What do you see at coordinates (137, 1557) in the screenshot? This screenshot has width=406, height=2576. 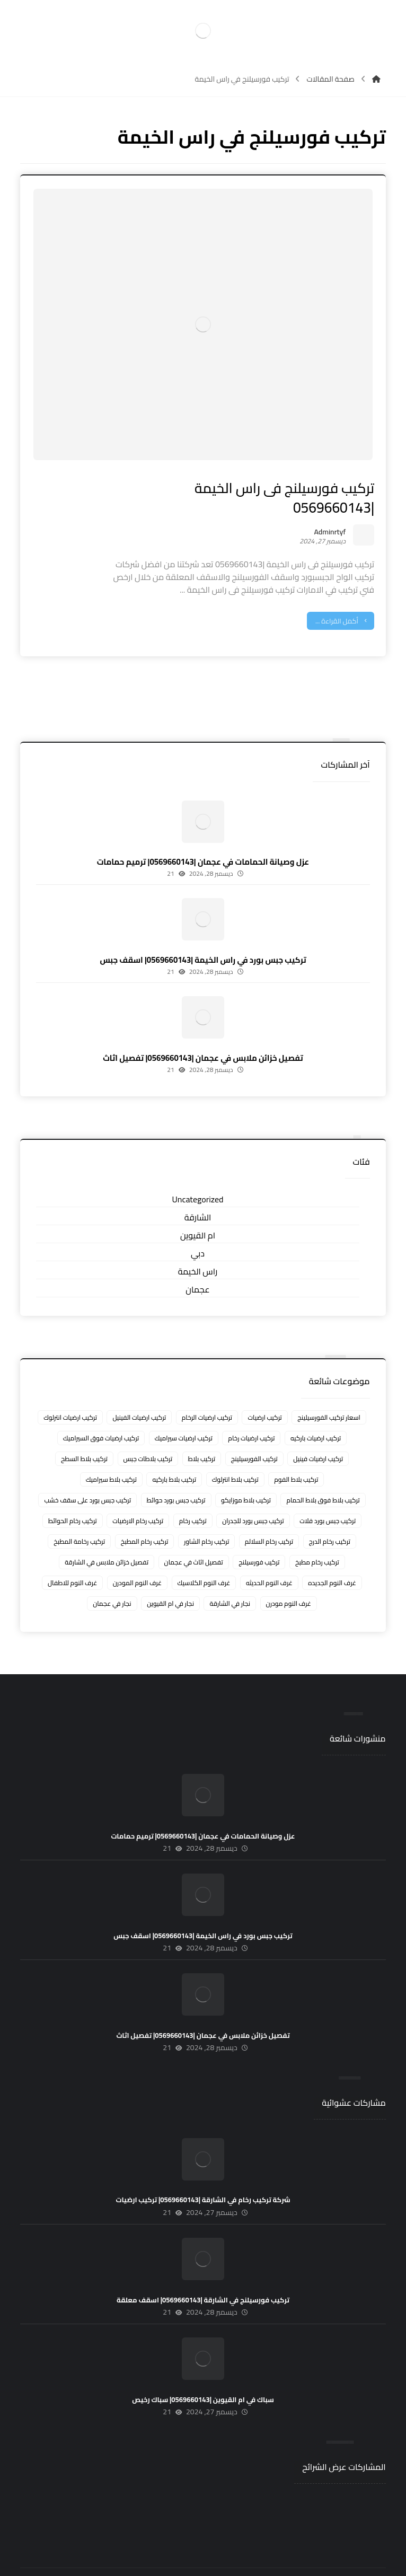 I see `غرف النوم المودرن [غرف النوم المودرن (5 عناصر)]` at bounding box center [137, 1557].